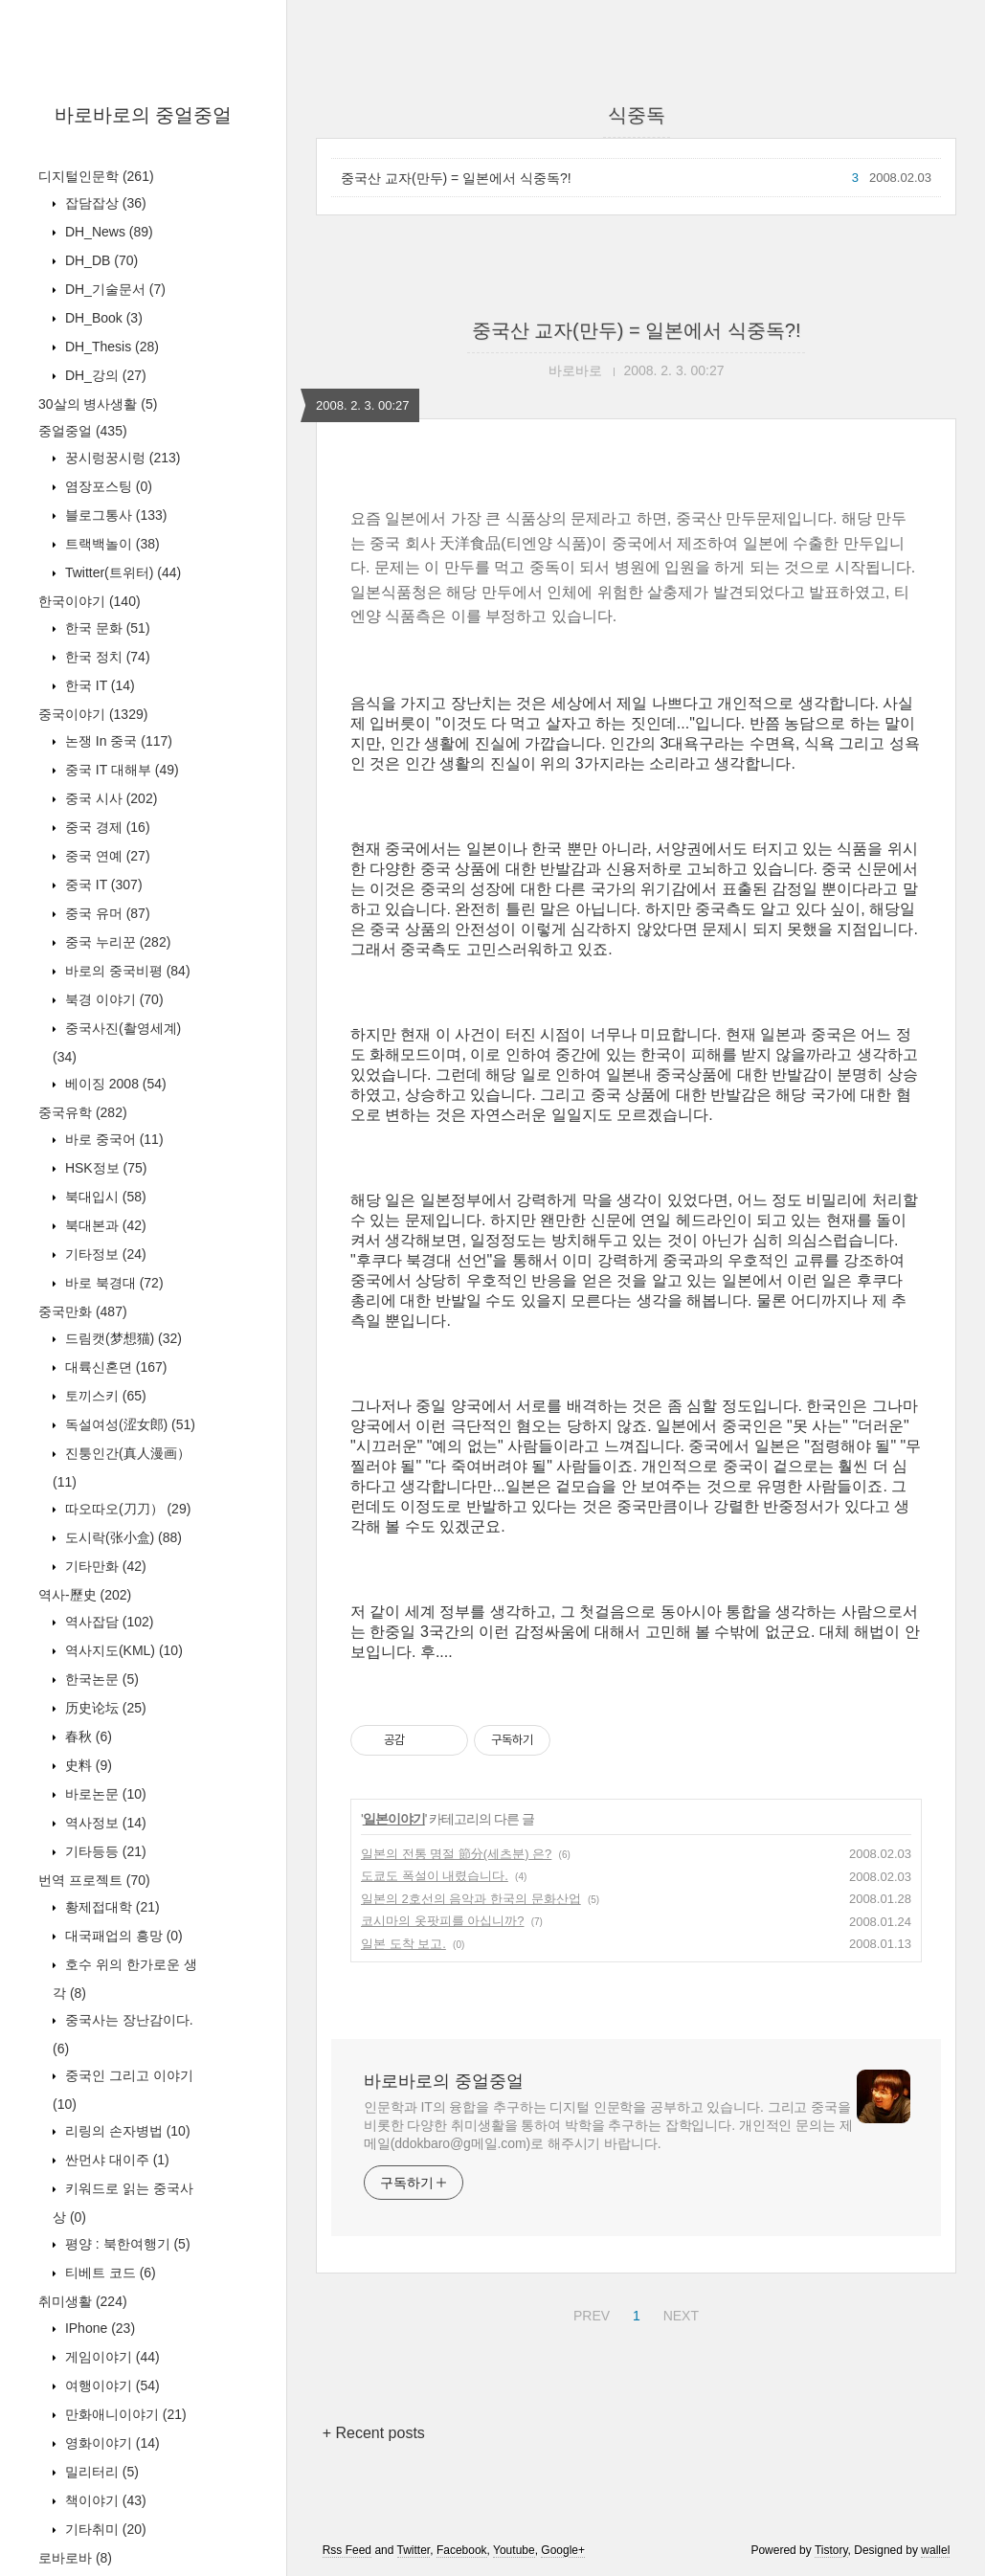 Image resolution: width=985 pixels, height=2576 pixels. Describe the element at coordinates (414, 2550) in the screenshot. I see `Twitter` at that location.